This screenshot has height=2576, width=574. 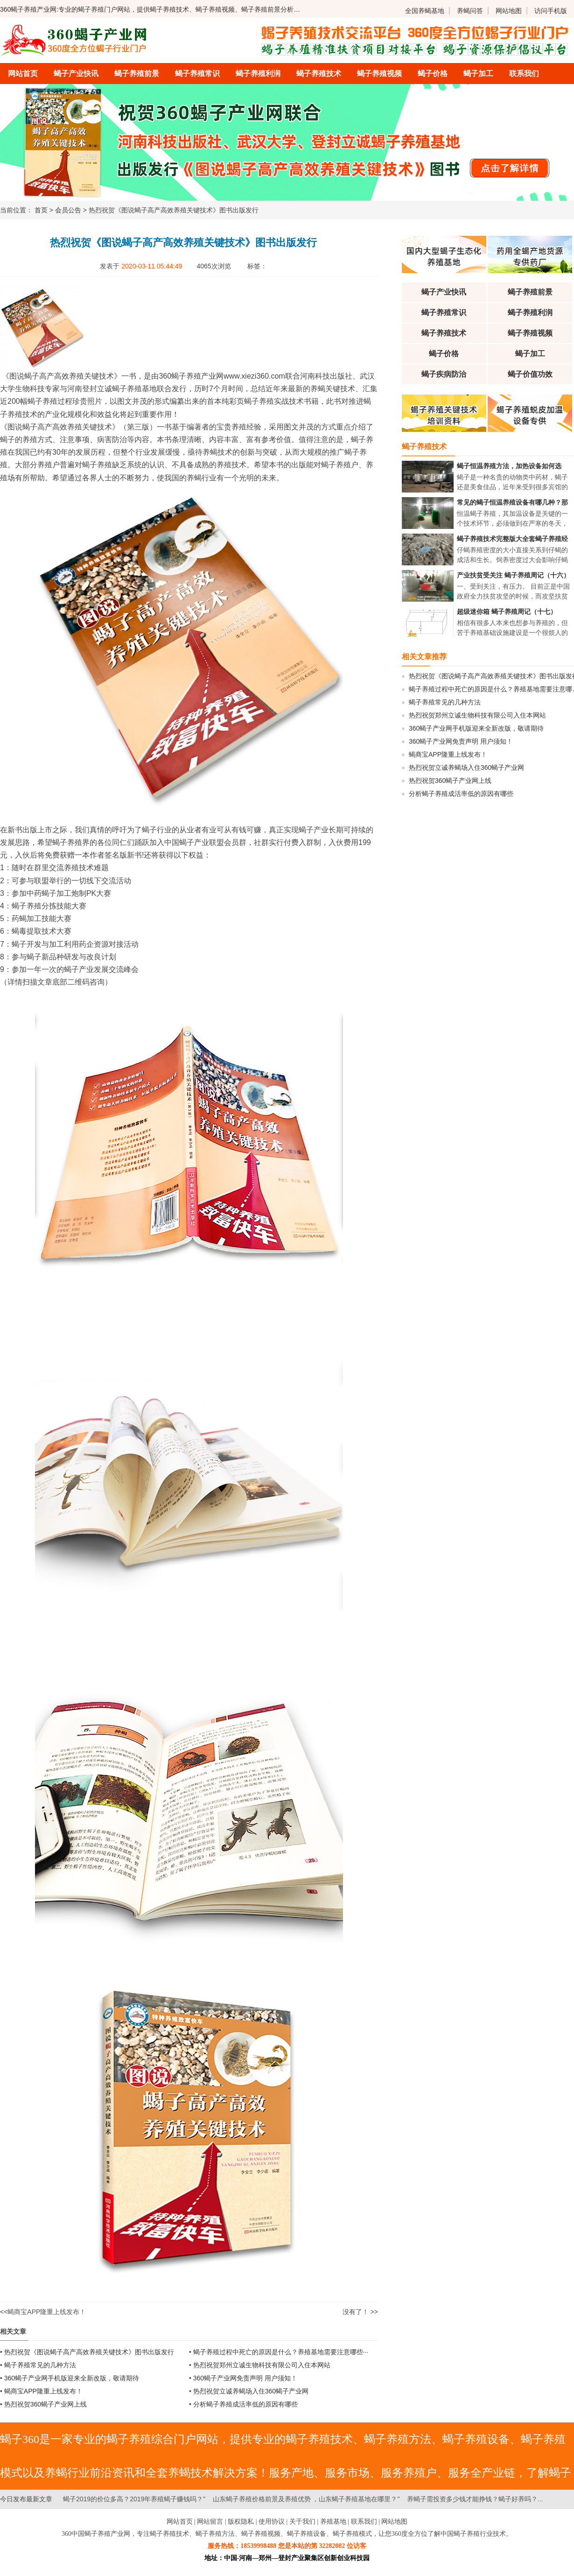 I want to click on 蝎子养殖利润, so click(x=258, y=73).